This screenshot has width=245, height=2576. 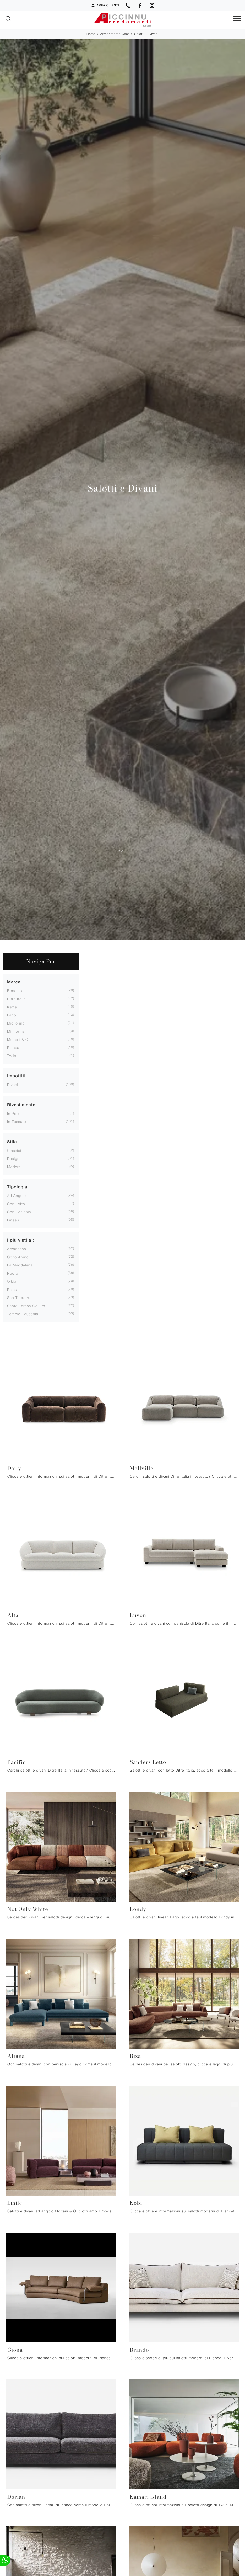 I want to click on I più visti a : [button], so click(x=20, y=1240).